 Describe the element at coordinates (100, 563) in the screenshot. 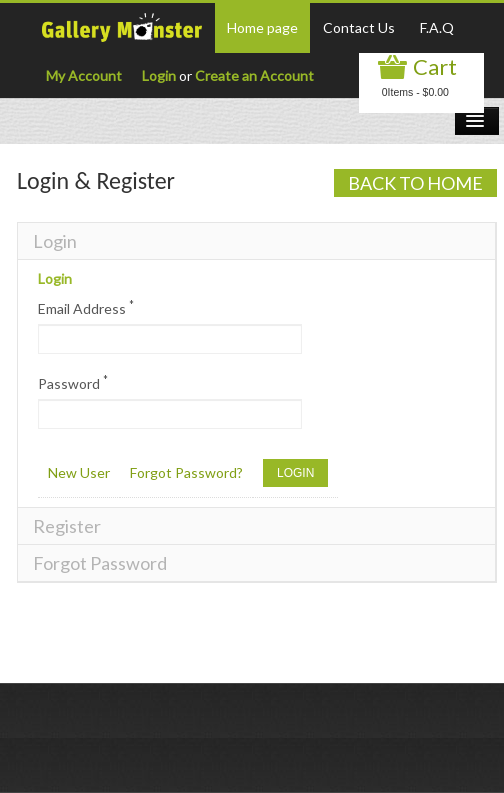

I see `Forgot Password` at that location.